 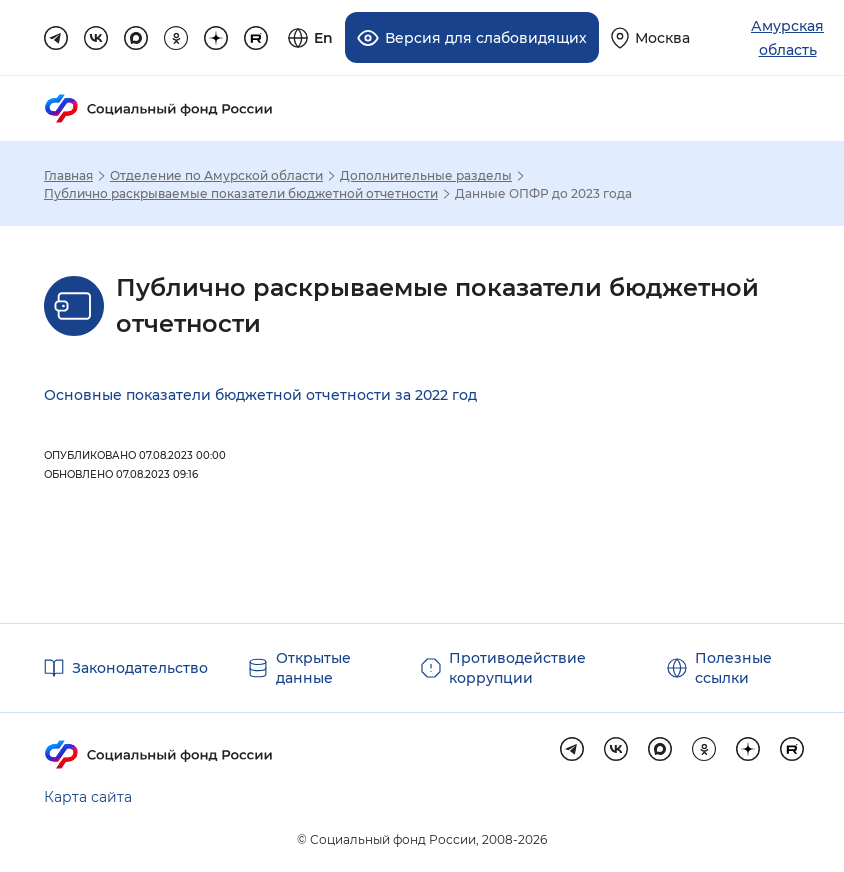 I want to click on [Выберите свой регион], so click(x=650, y=37).